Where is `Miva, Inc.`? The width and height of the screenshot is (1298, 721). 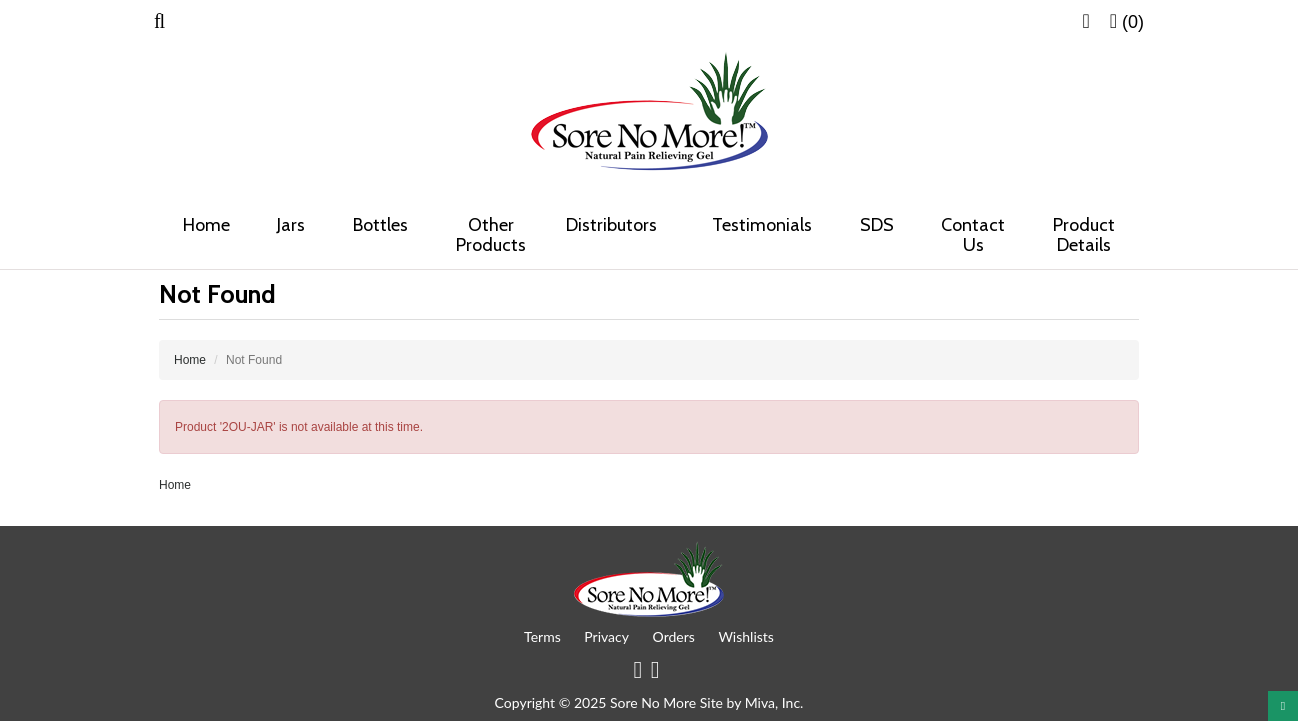 Miva, Inc. is located at coordinates (774, 702).